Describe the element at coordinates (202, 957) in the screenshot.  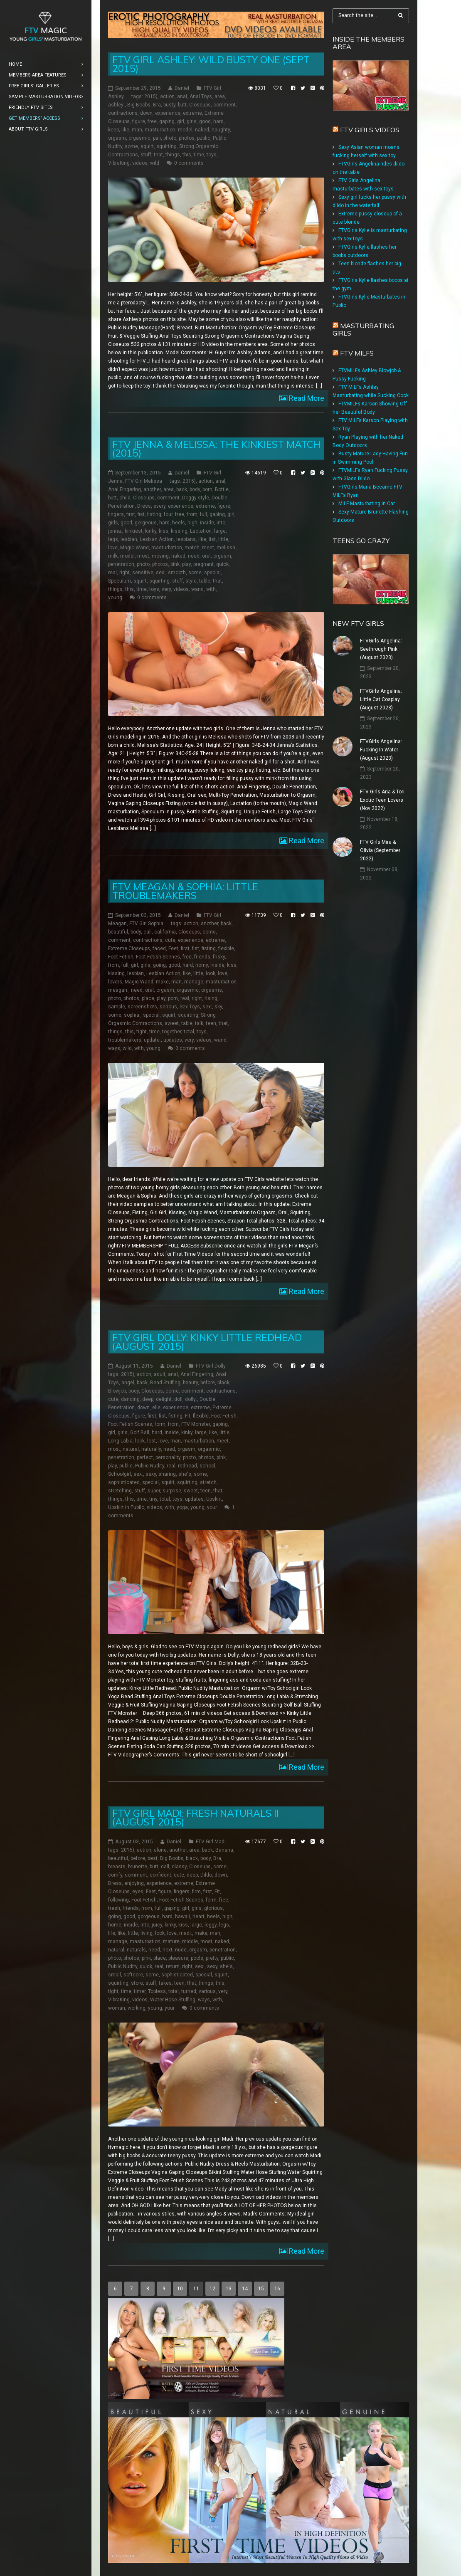
I see `friends` at that location.